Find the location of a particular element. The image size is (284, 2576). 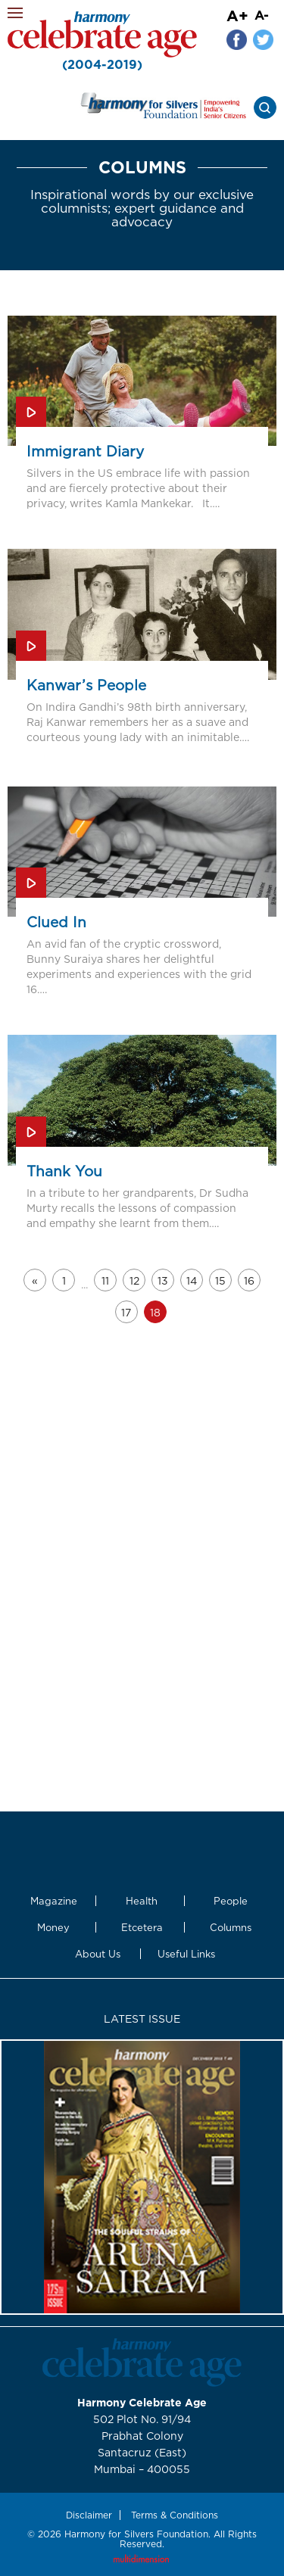

Magazine is located at coordinates (53, 1900).